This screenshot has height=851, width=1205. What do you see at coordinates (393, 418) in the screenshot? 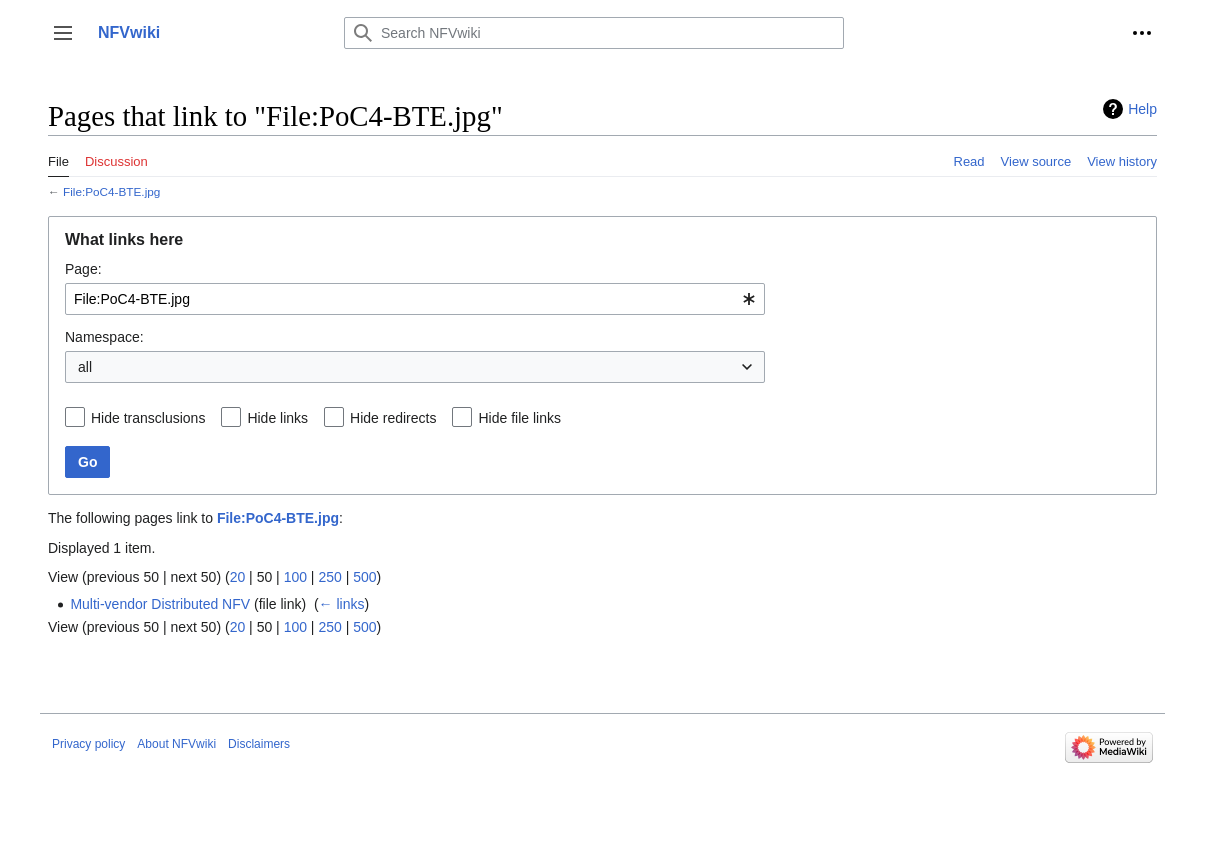
I see `Hide redirects` at bounding box center [393, 418].